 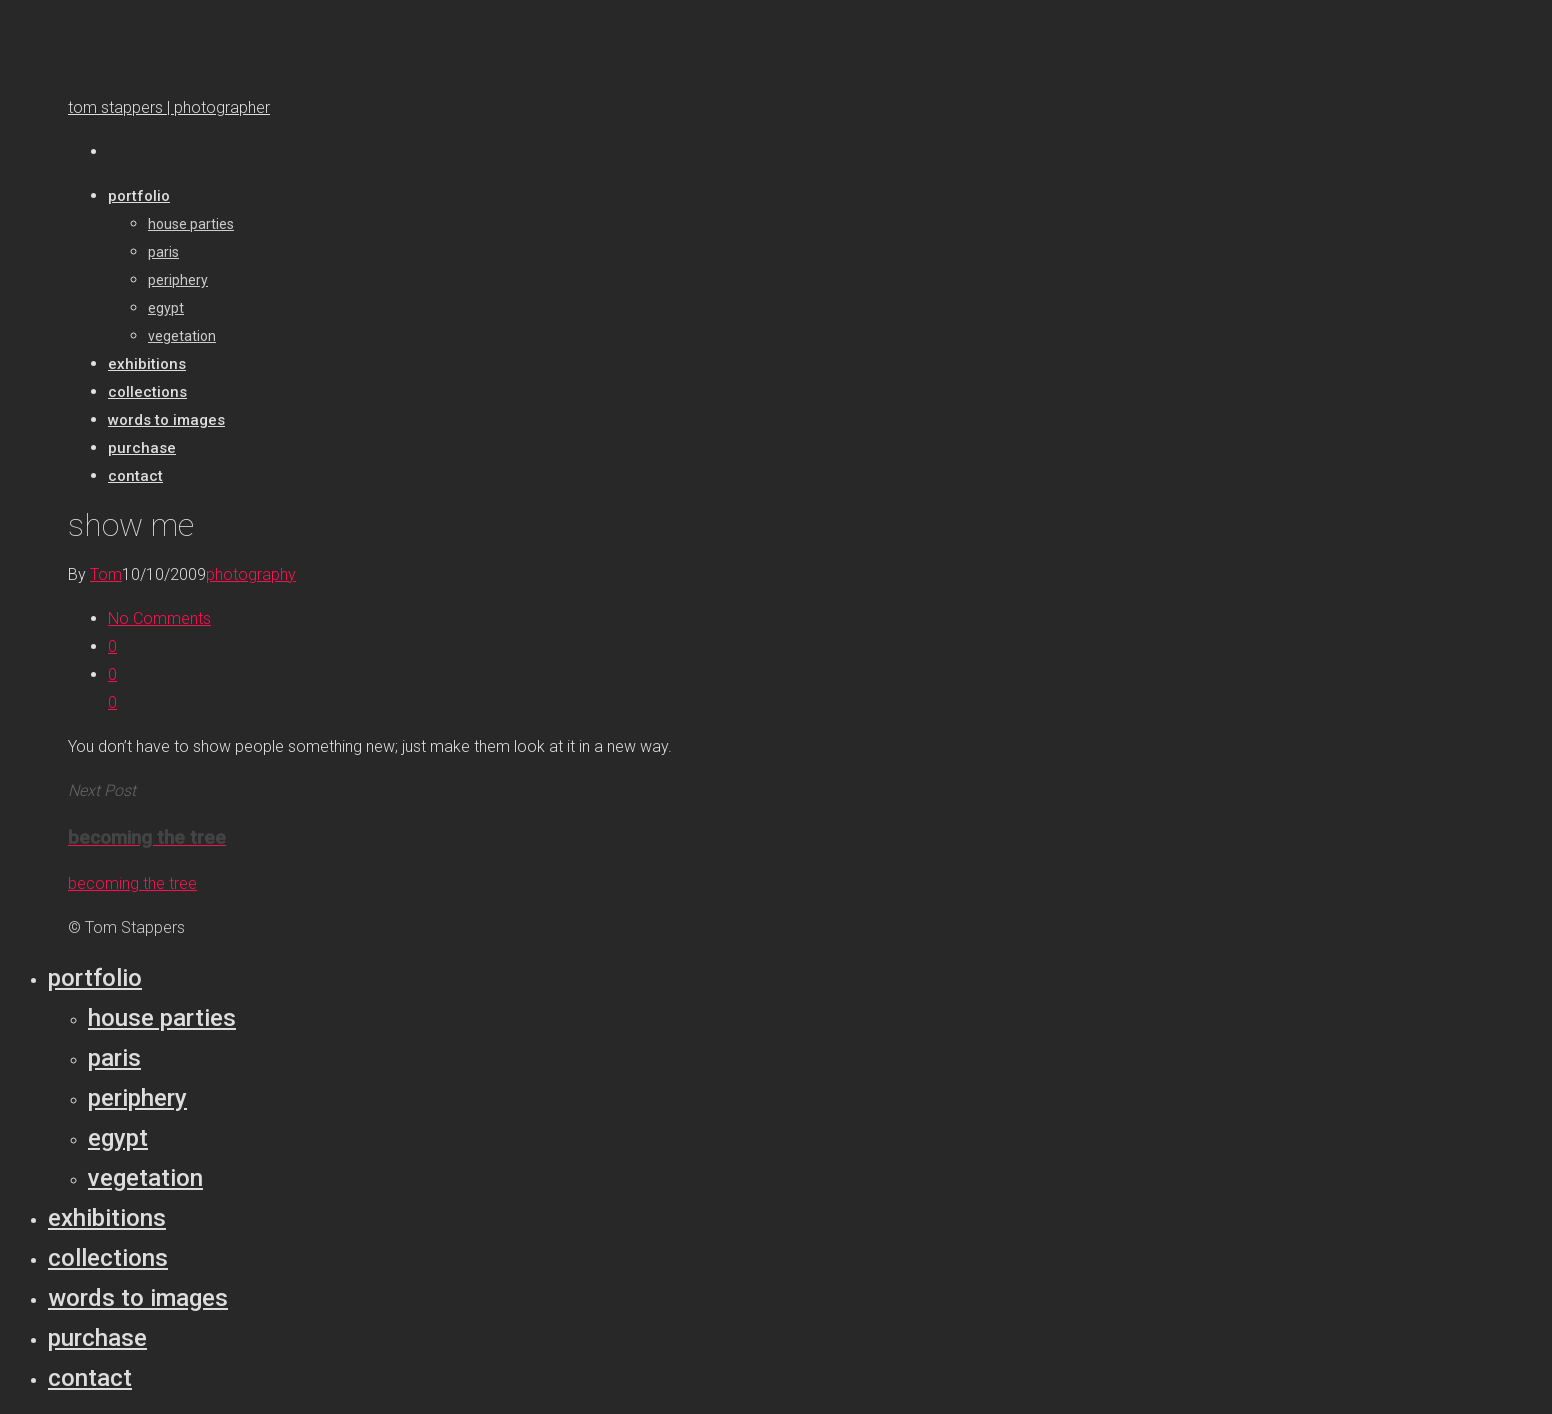 What do you see at coordinates (95, 978) in the screenshot?
I see `Portfolio` at bounding box center [95, 978].